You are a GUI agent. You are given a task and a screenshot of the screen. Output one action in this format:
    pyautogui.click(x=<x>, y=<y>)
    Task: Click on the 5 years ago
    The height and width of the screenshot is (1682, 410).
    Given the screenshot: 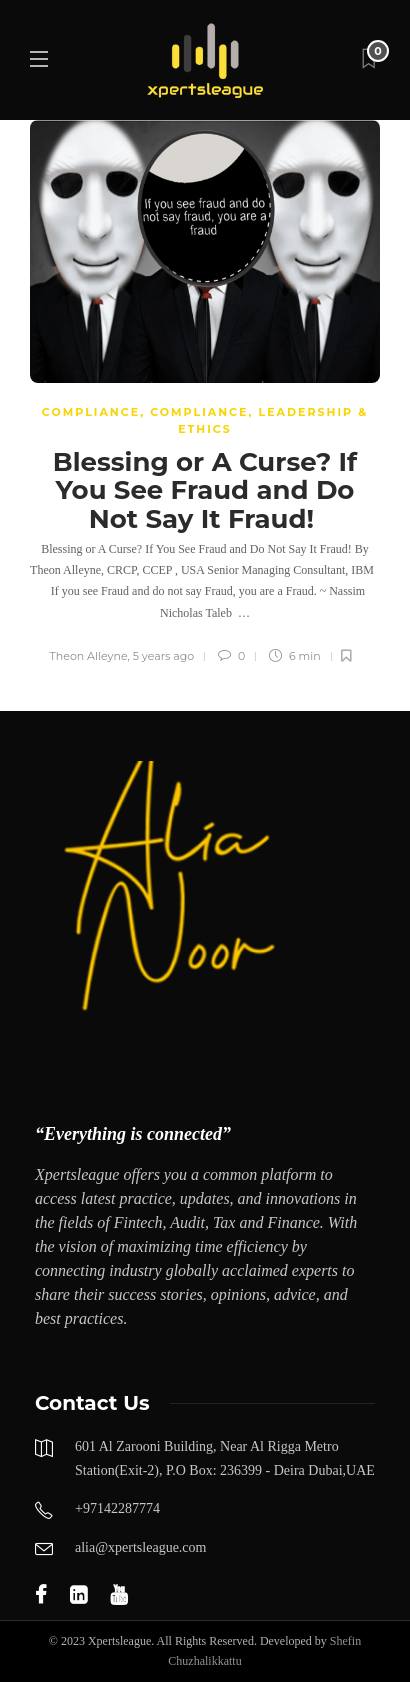 What is the action you would take?
    pyautogui.click(x=163, y=656)
    